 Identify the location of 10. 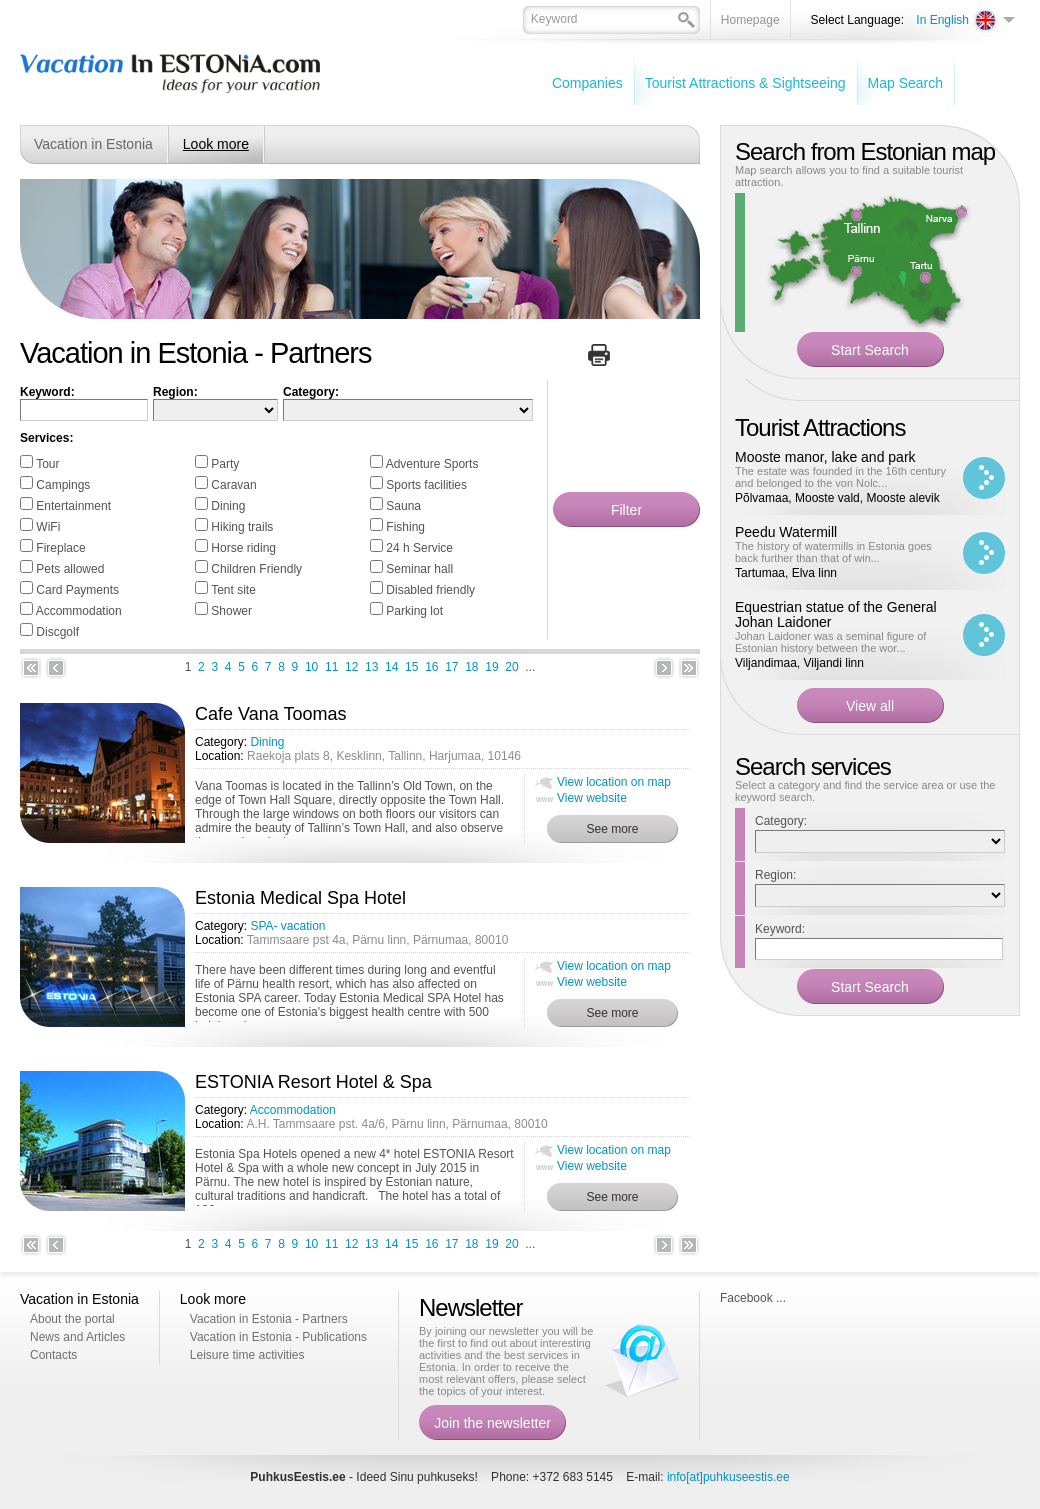
(311, 667).